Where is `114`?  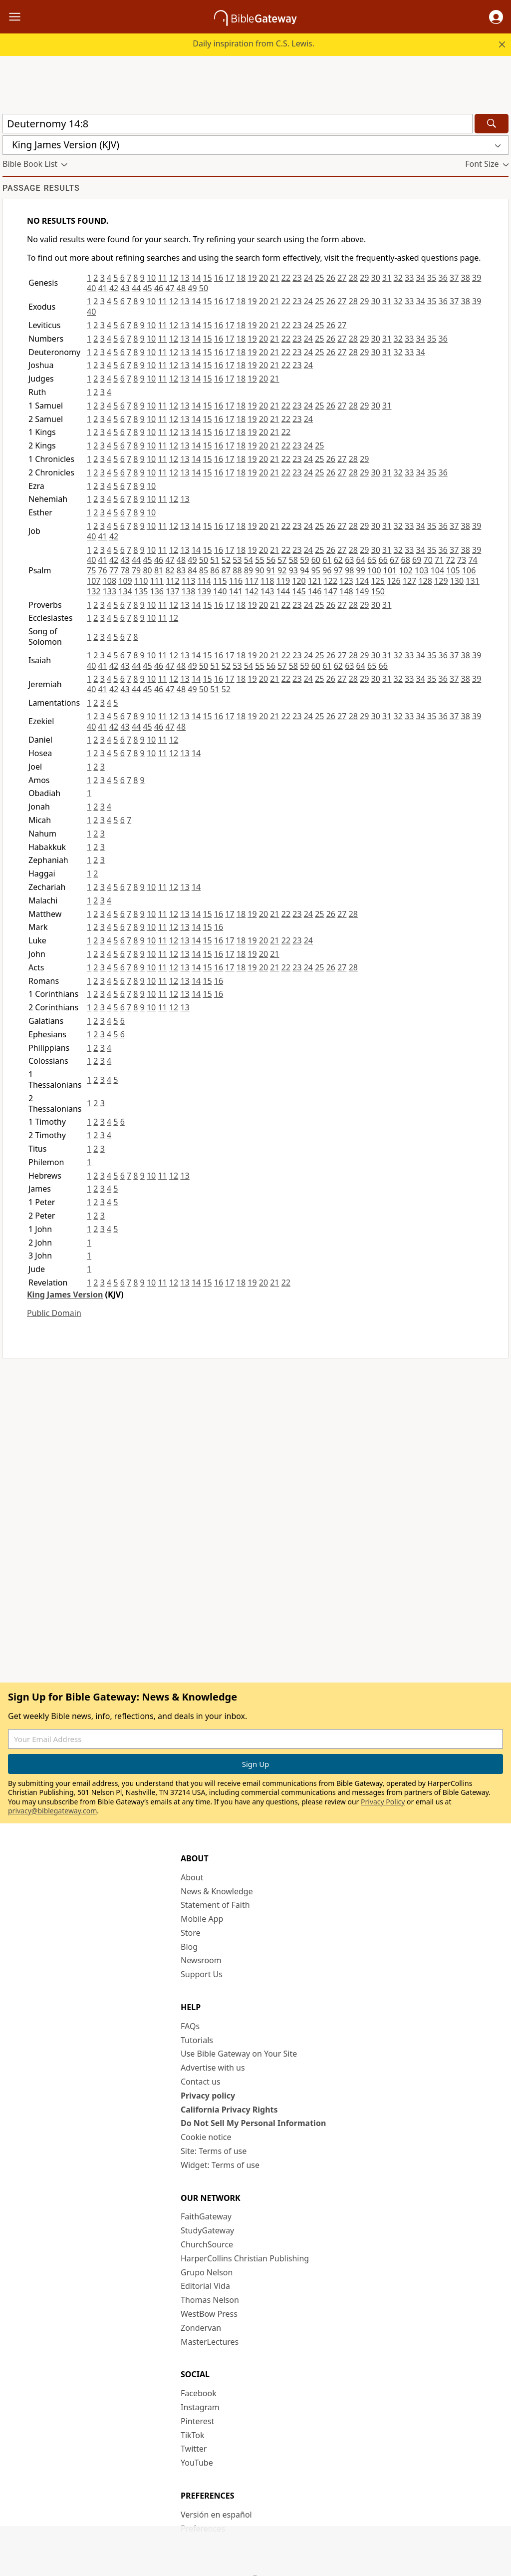
114 is located at coordinates (204, 580).